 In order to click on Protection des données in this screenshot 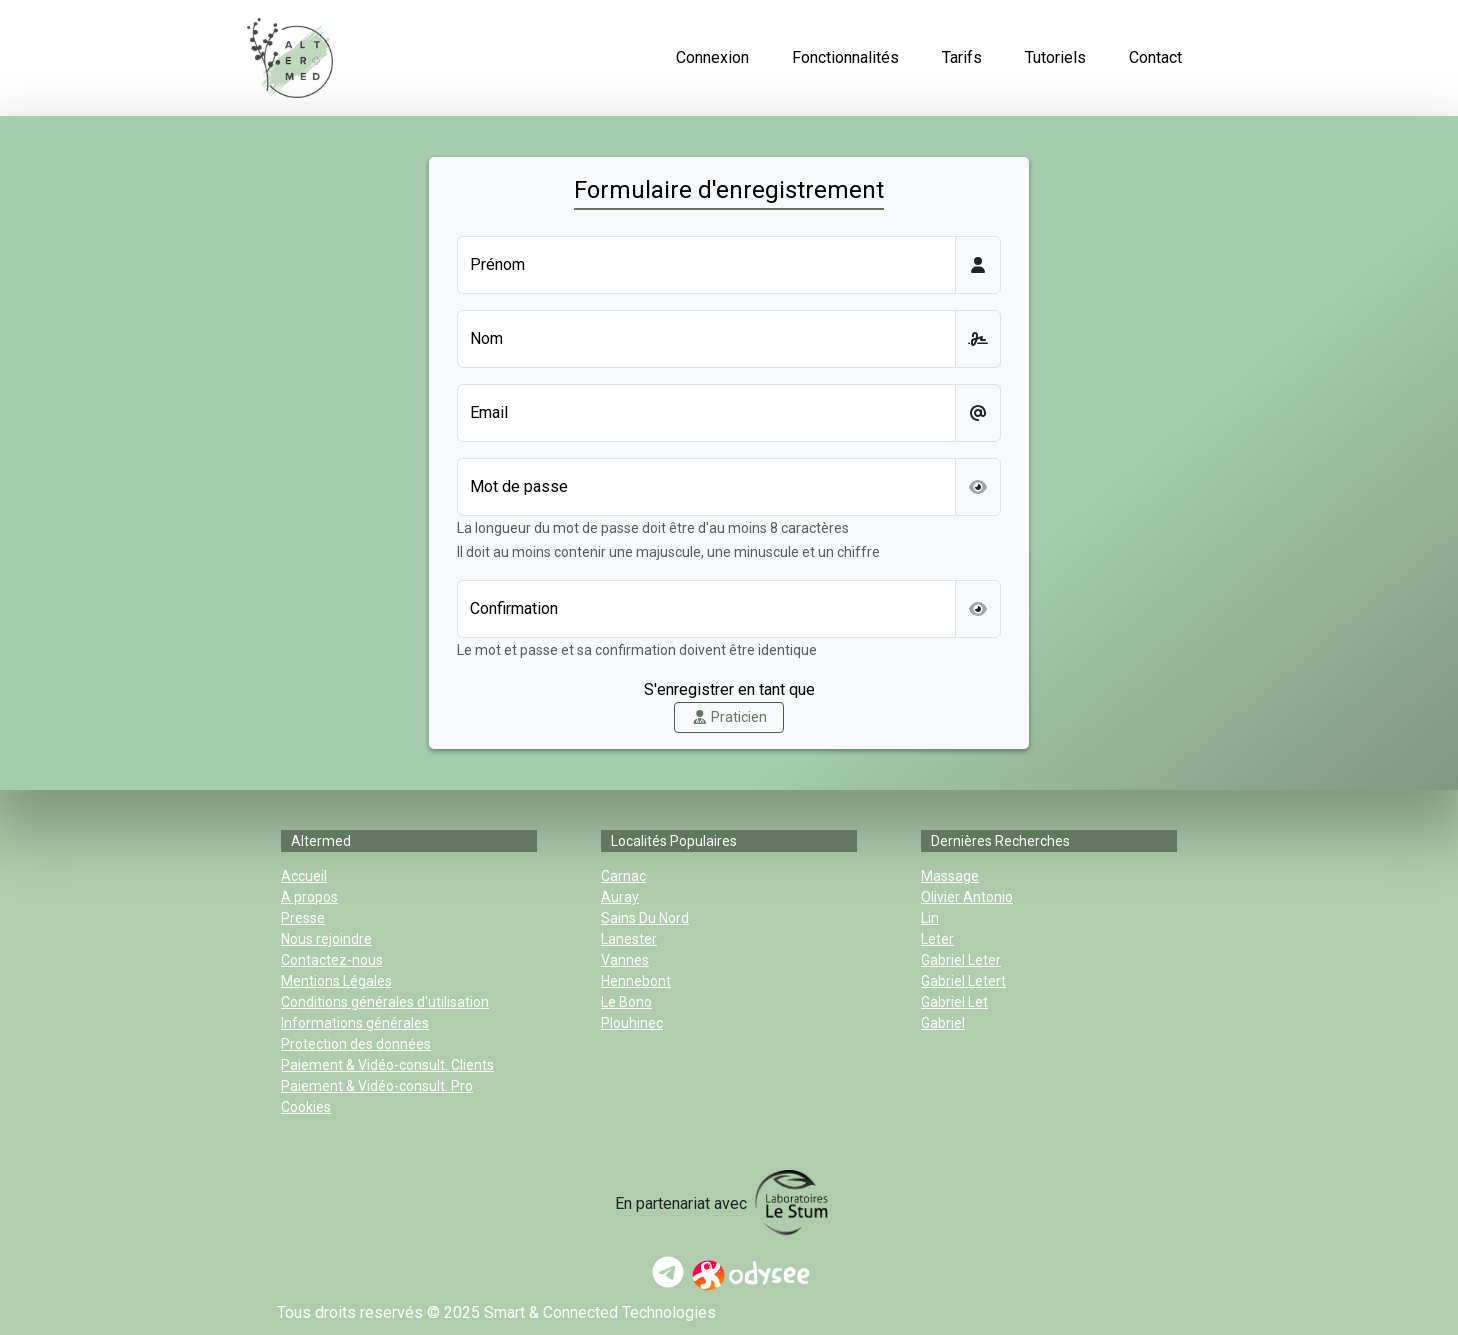, I will do `click(356, 1044)`.